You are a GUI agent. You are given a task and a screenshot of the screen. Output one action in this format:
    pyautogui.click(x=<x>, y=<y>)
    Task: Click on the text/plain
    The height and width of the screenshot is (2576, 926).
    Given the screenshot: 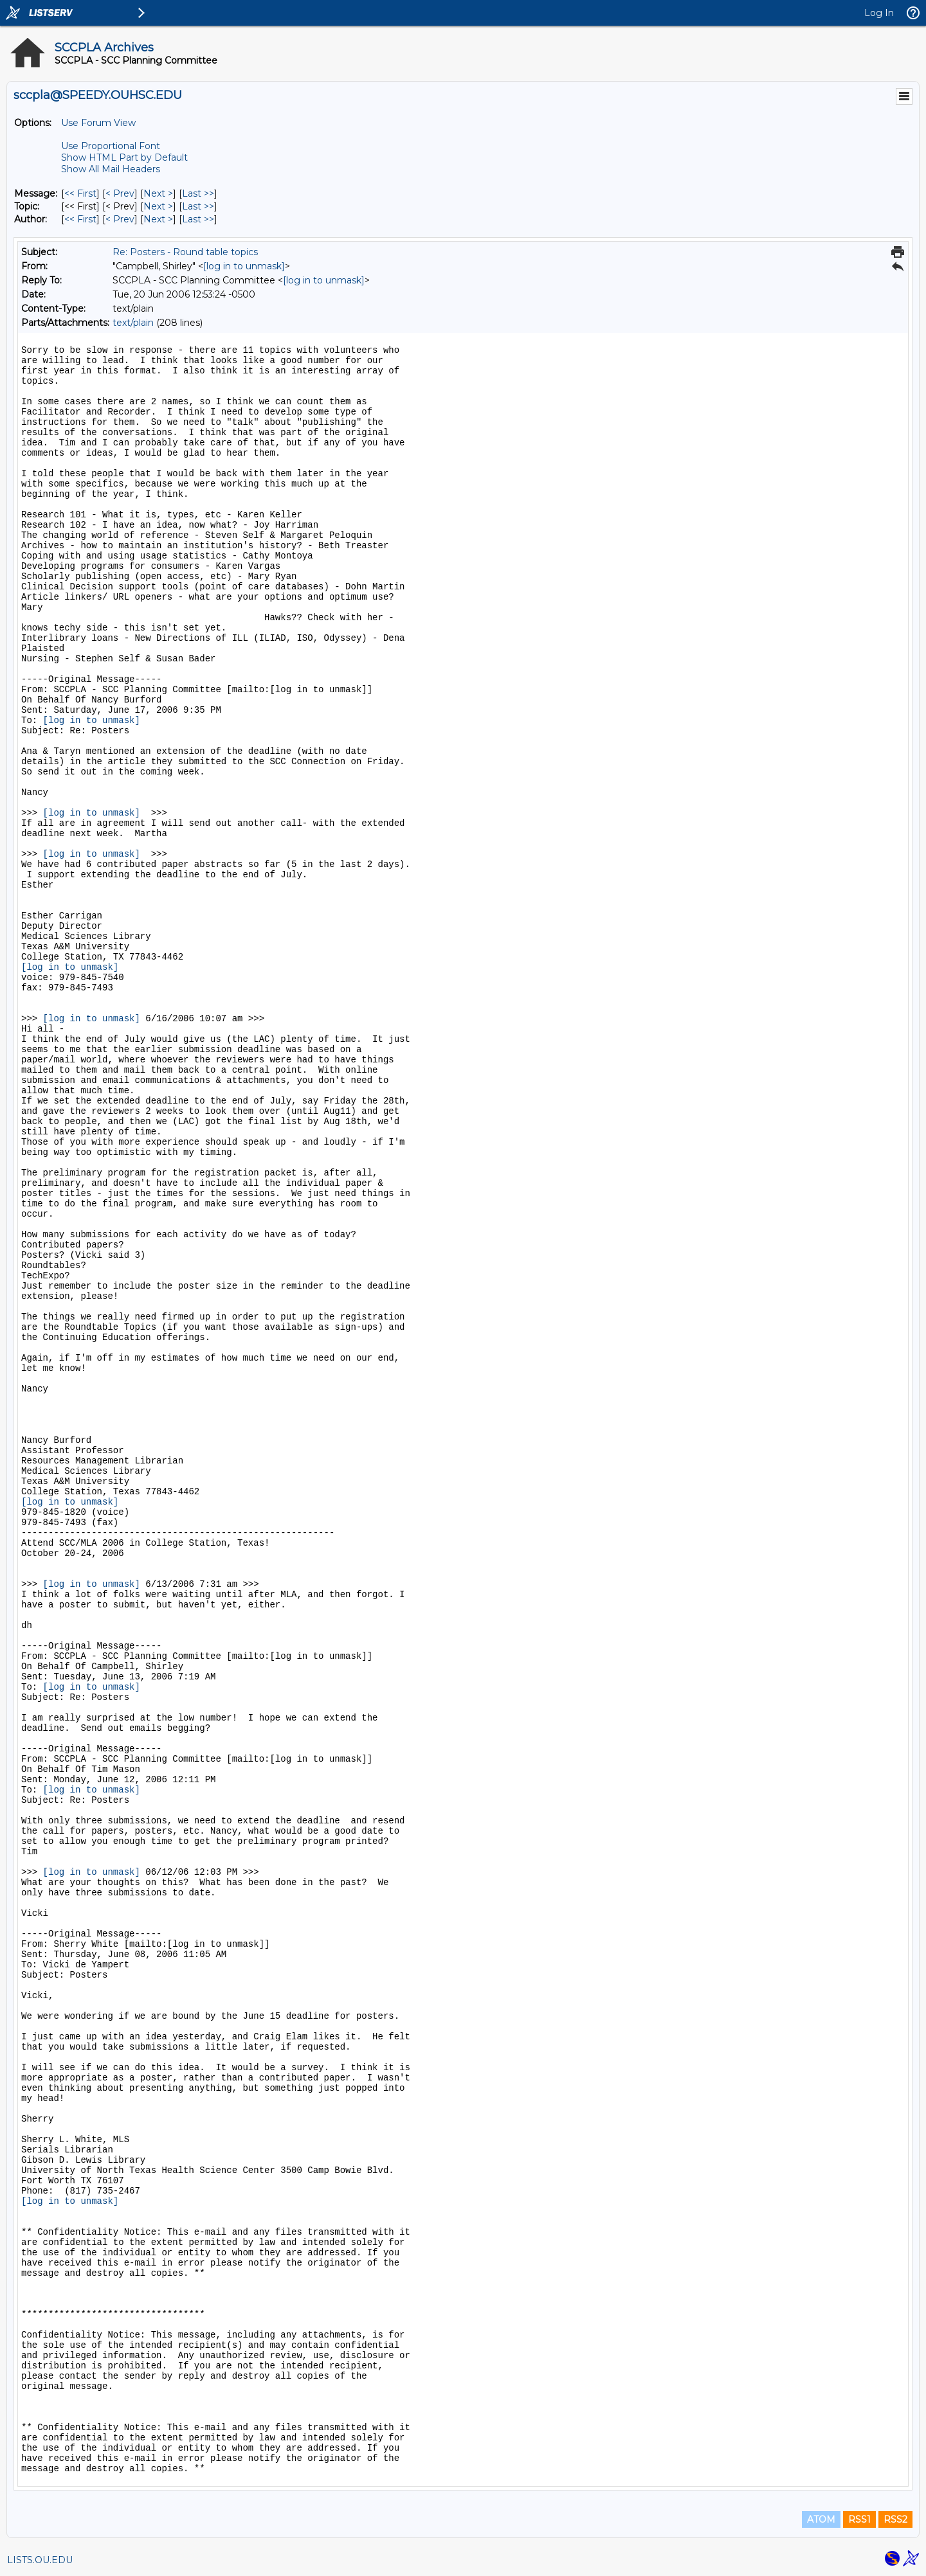 What is the action you would take?
    pyautogui.click(x=133, y=322)
    